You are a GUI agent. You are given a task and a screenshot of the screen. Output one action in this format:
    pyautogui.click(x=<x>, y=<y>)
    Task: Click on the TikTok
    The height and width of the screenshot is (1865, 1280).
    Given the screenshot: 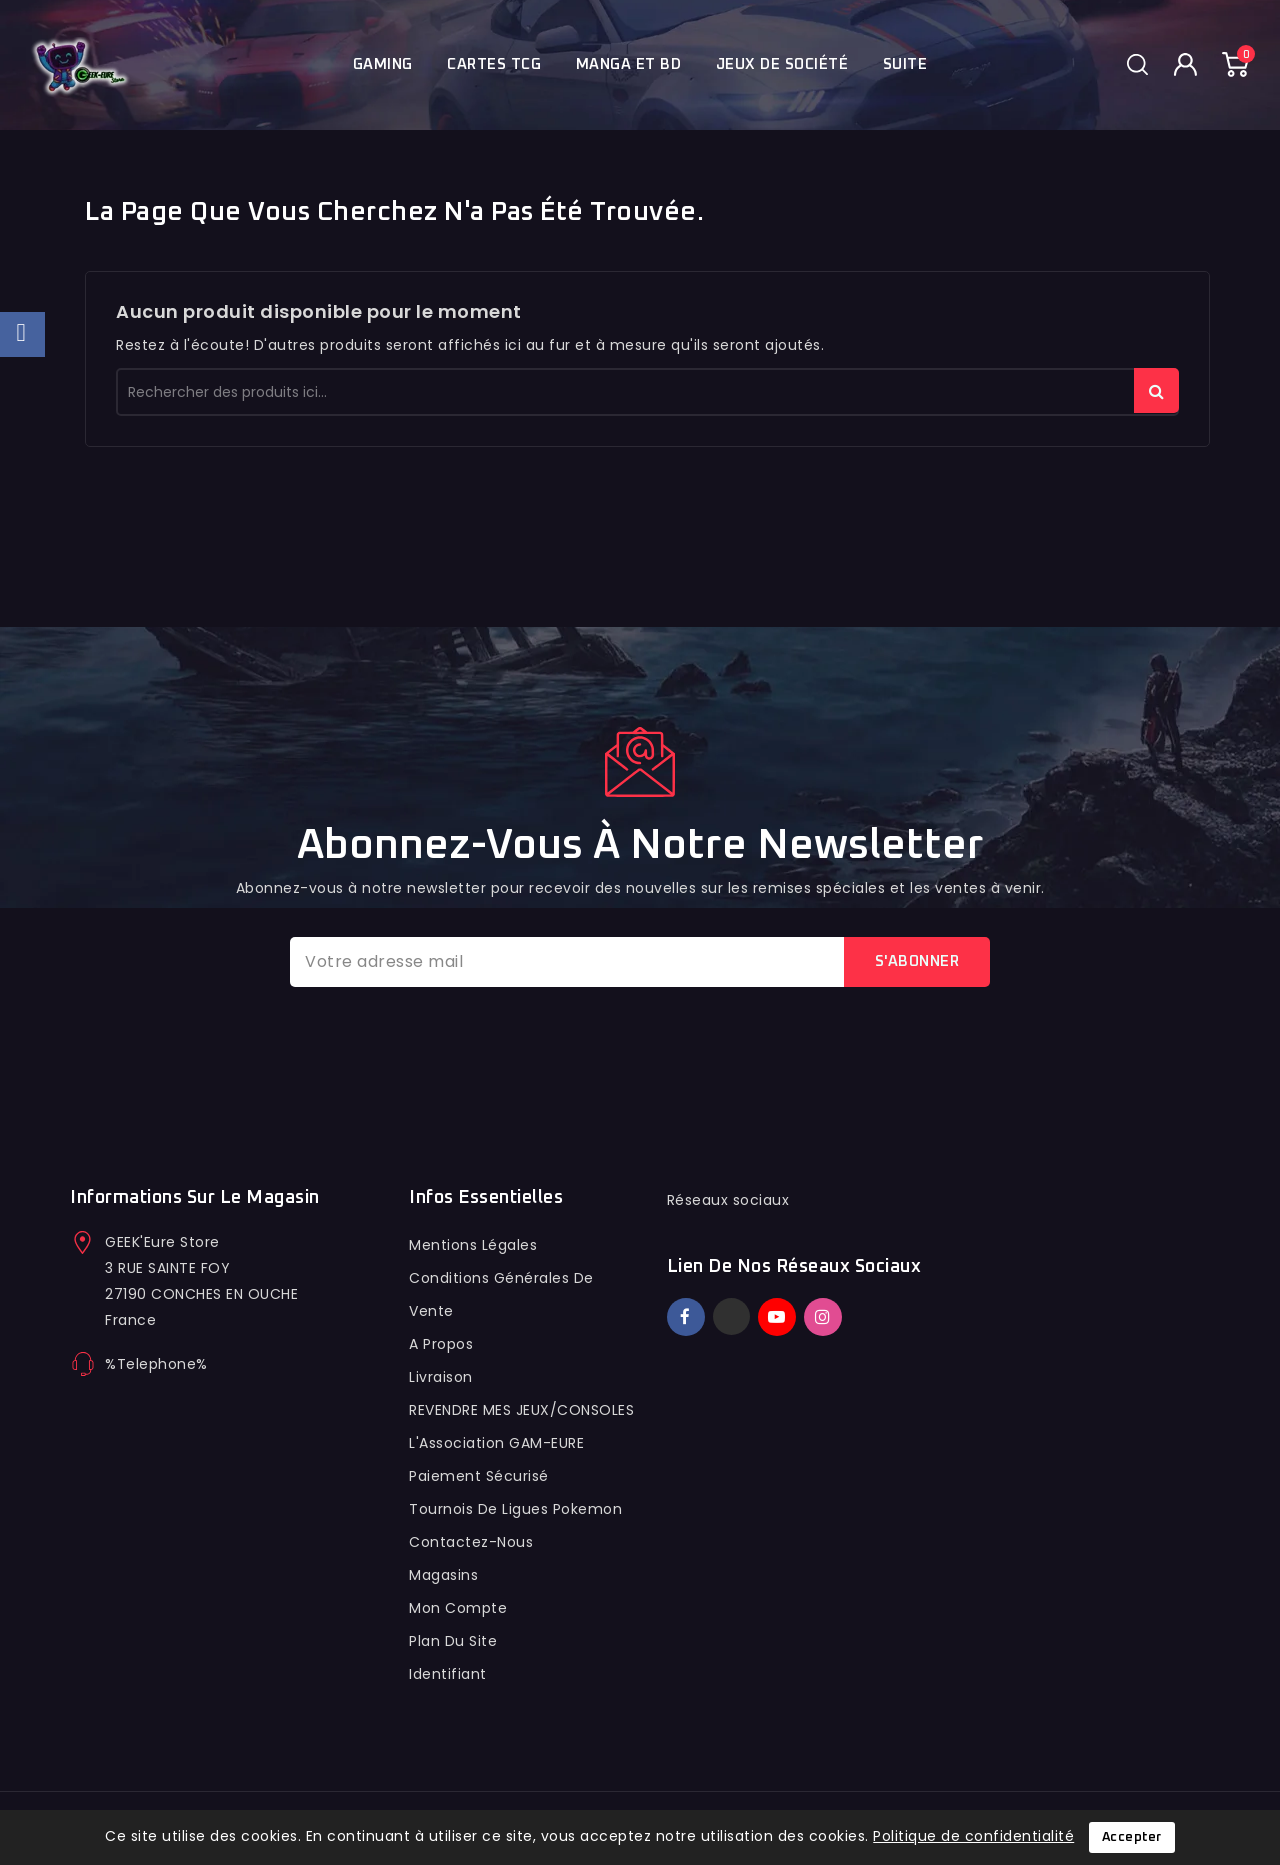 What is the action you would take?
    pyautogui.click(x=852, y=1308)
    